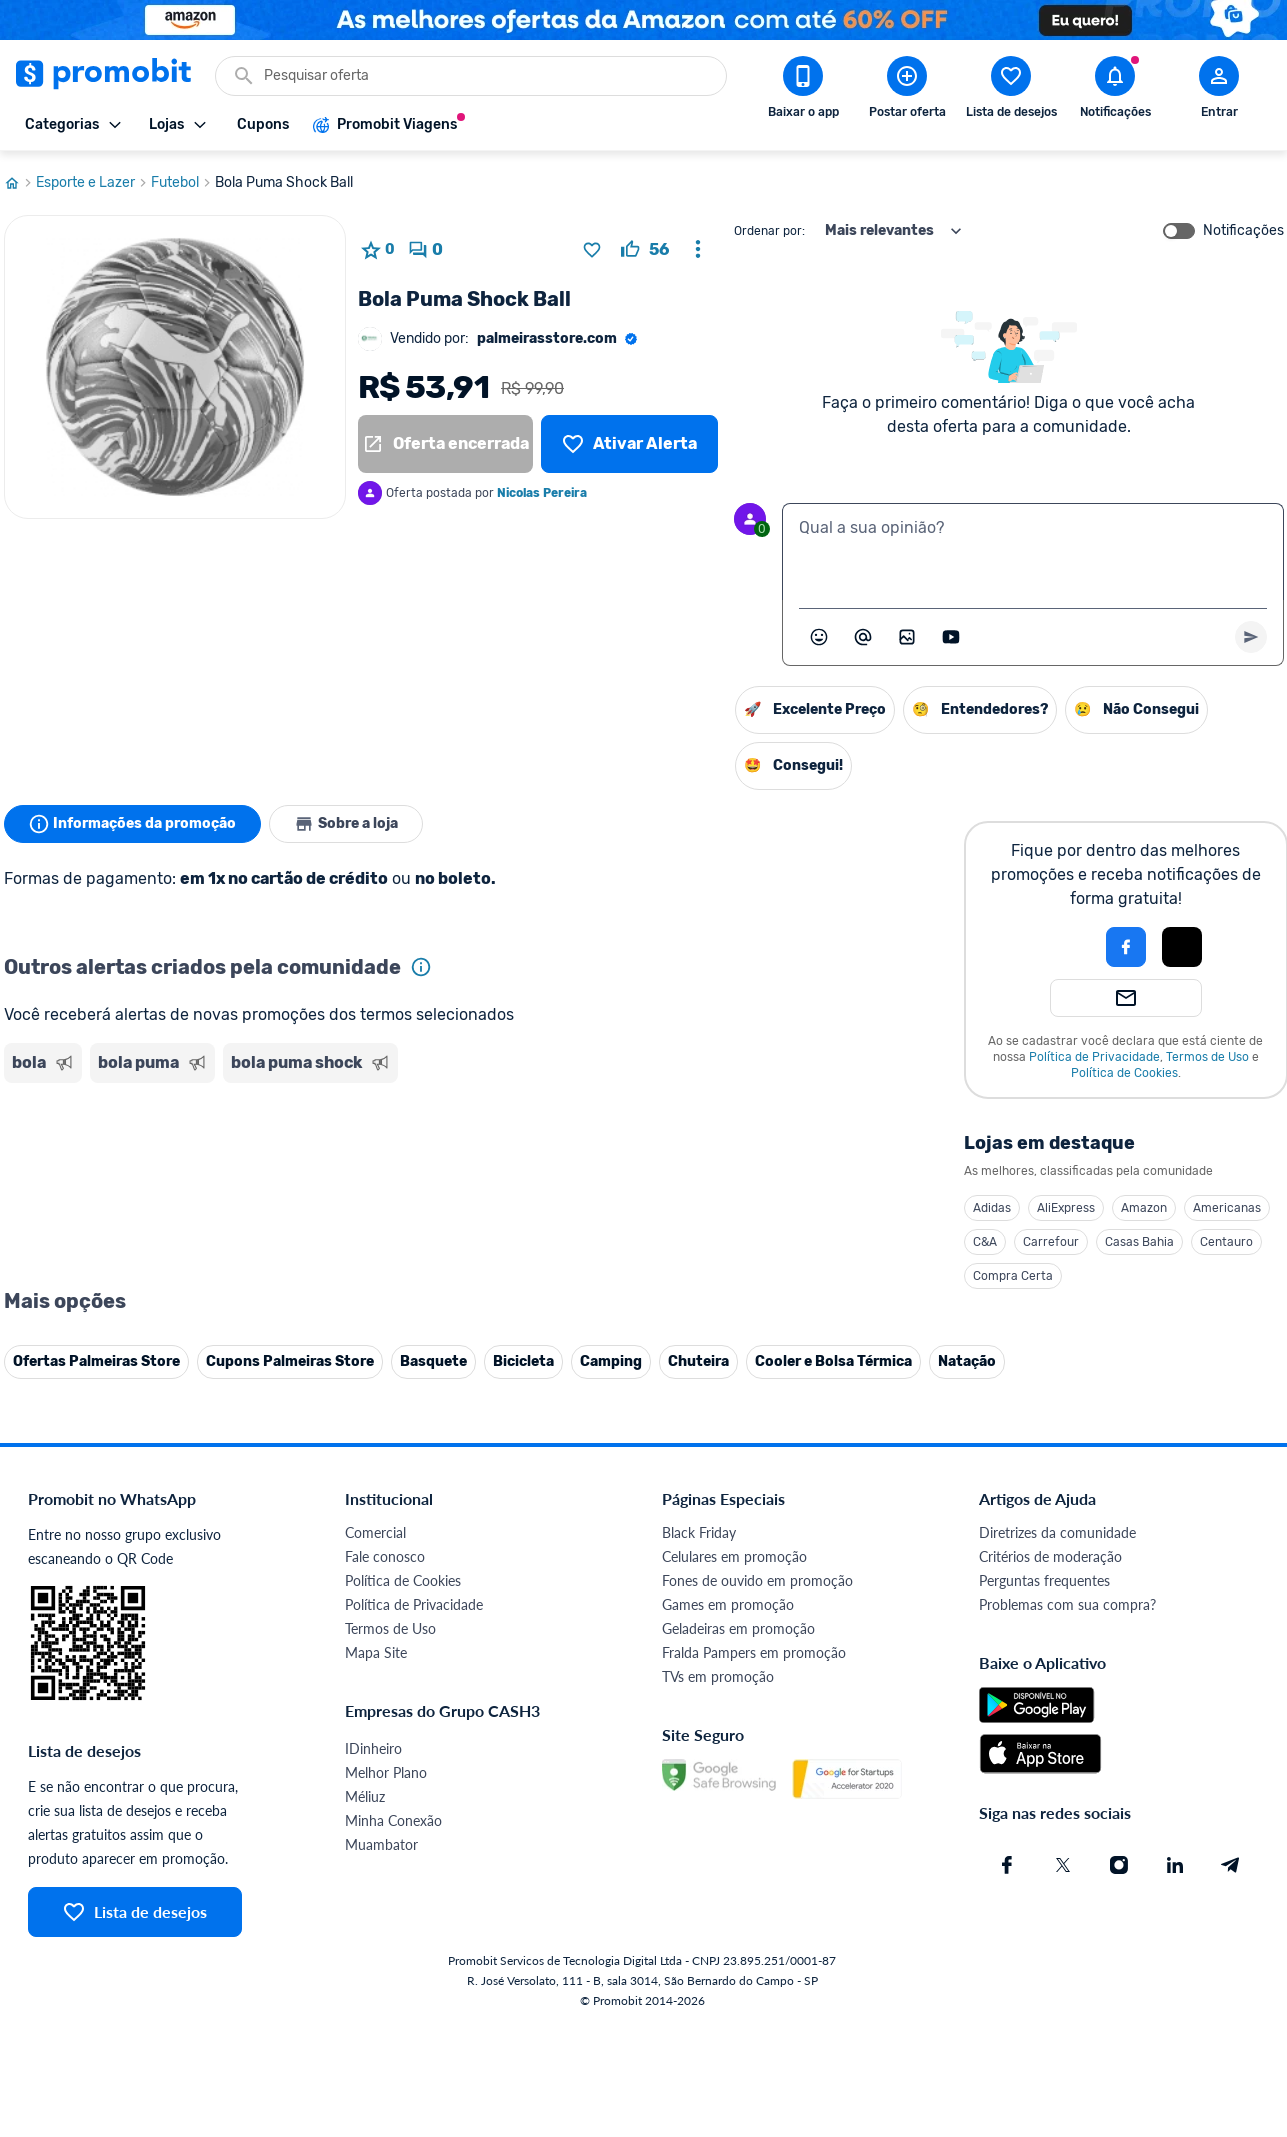 This screenshot has width=1287, height=2137. What do you see at coordinates (1219, 91) in the screenshot?
I see `[Abrir modal de cadastro]` at bounding box center [1219, 91].